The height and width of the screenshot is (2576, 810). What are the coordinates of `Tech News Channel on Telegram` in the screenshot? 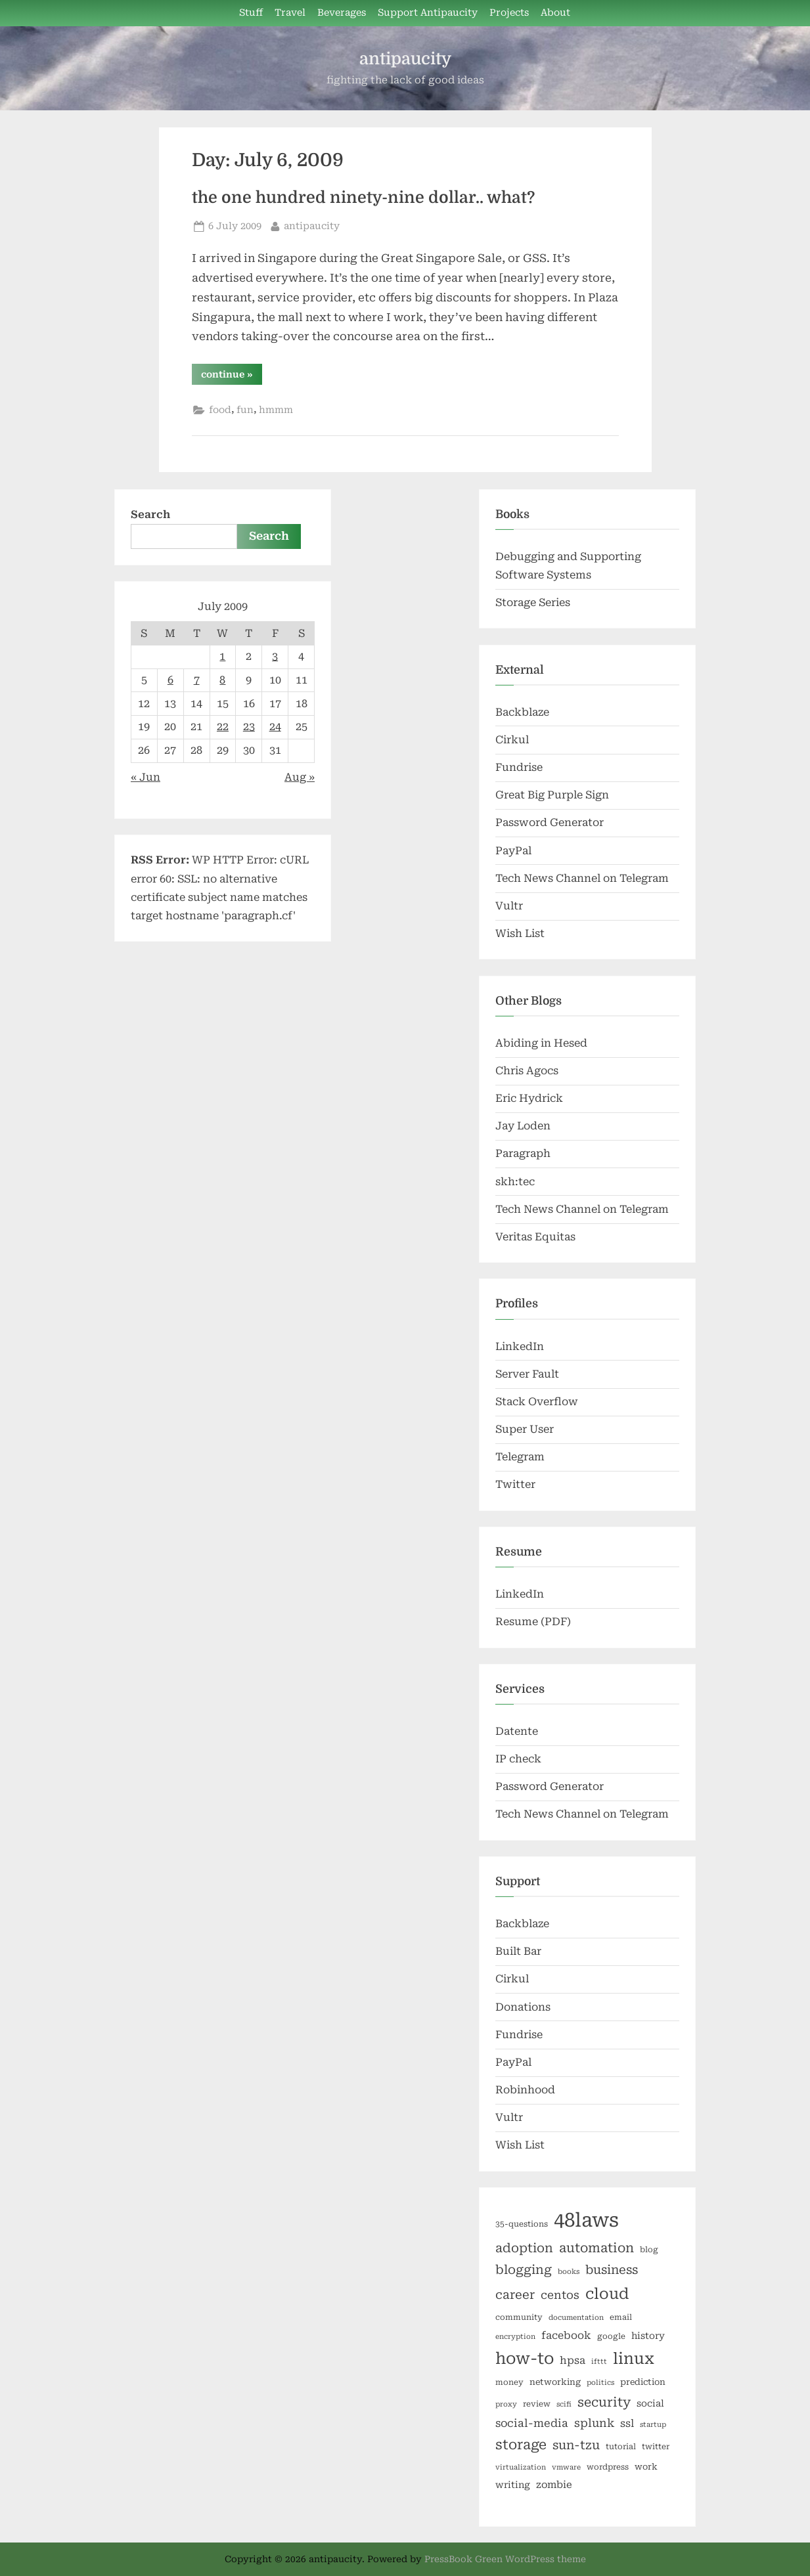 It's located at (582, 878).